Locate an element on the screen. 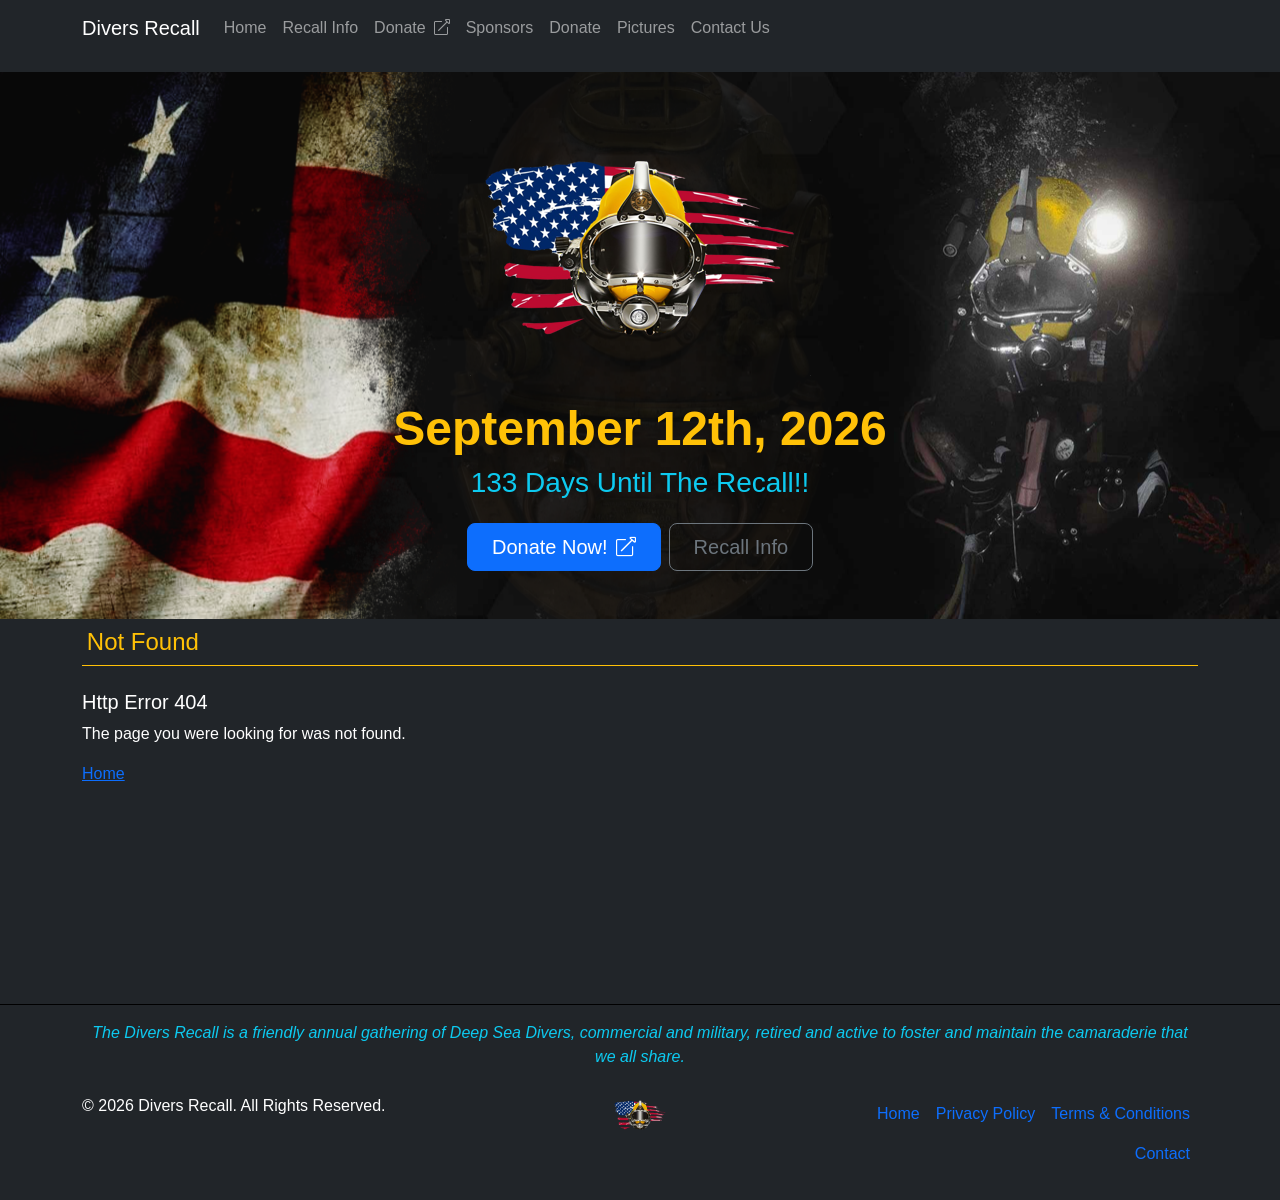 This screenshot has height=1200, width=1280. Terms & Conditions is located at coordinates (1120, 1113).